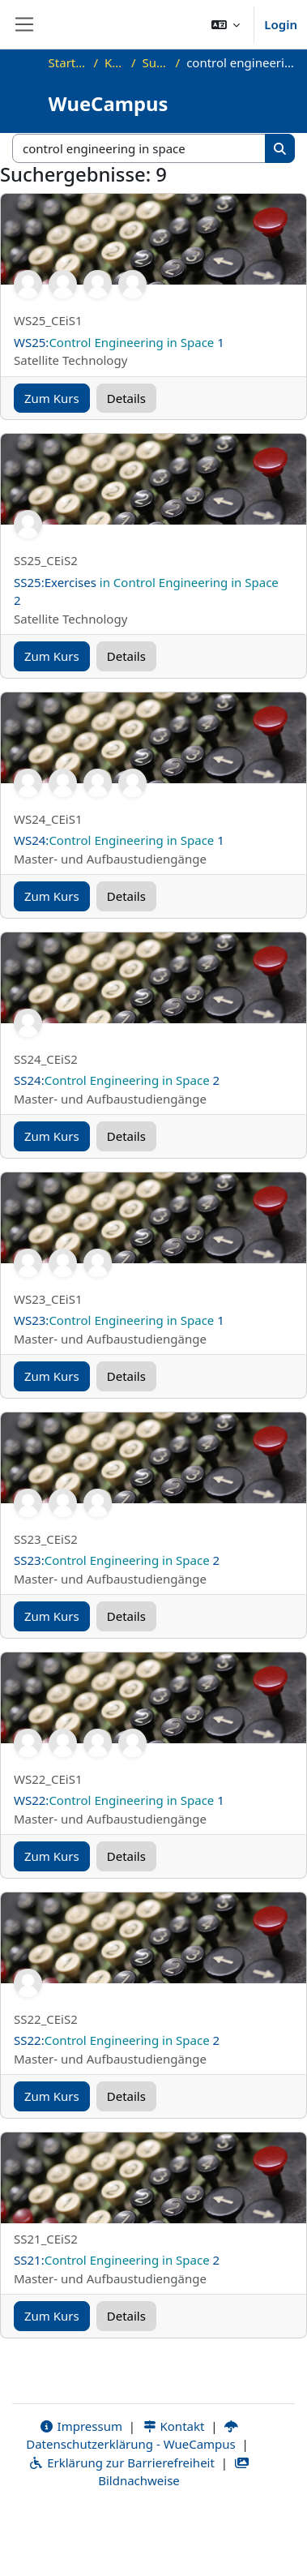 This screenshot has height=2576, width=307. I want to click on Erklärung zur Barrierefreiheit, so click(121, 2462).